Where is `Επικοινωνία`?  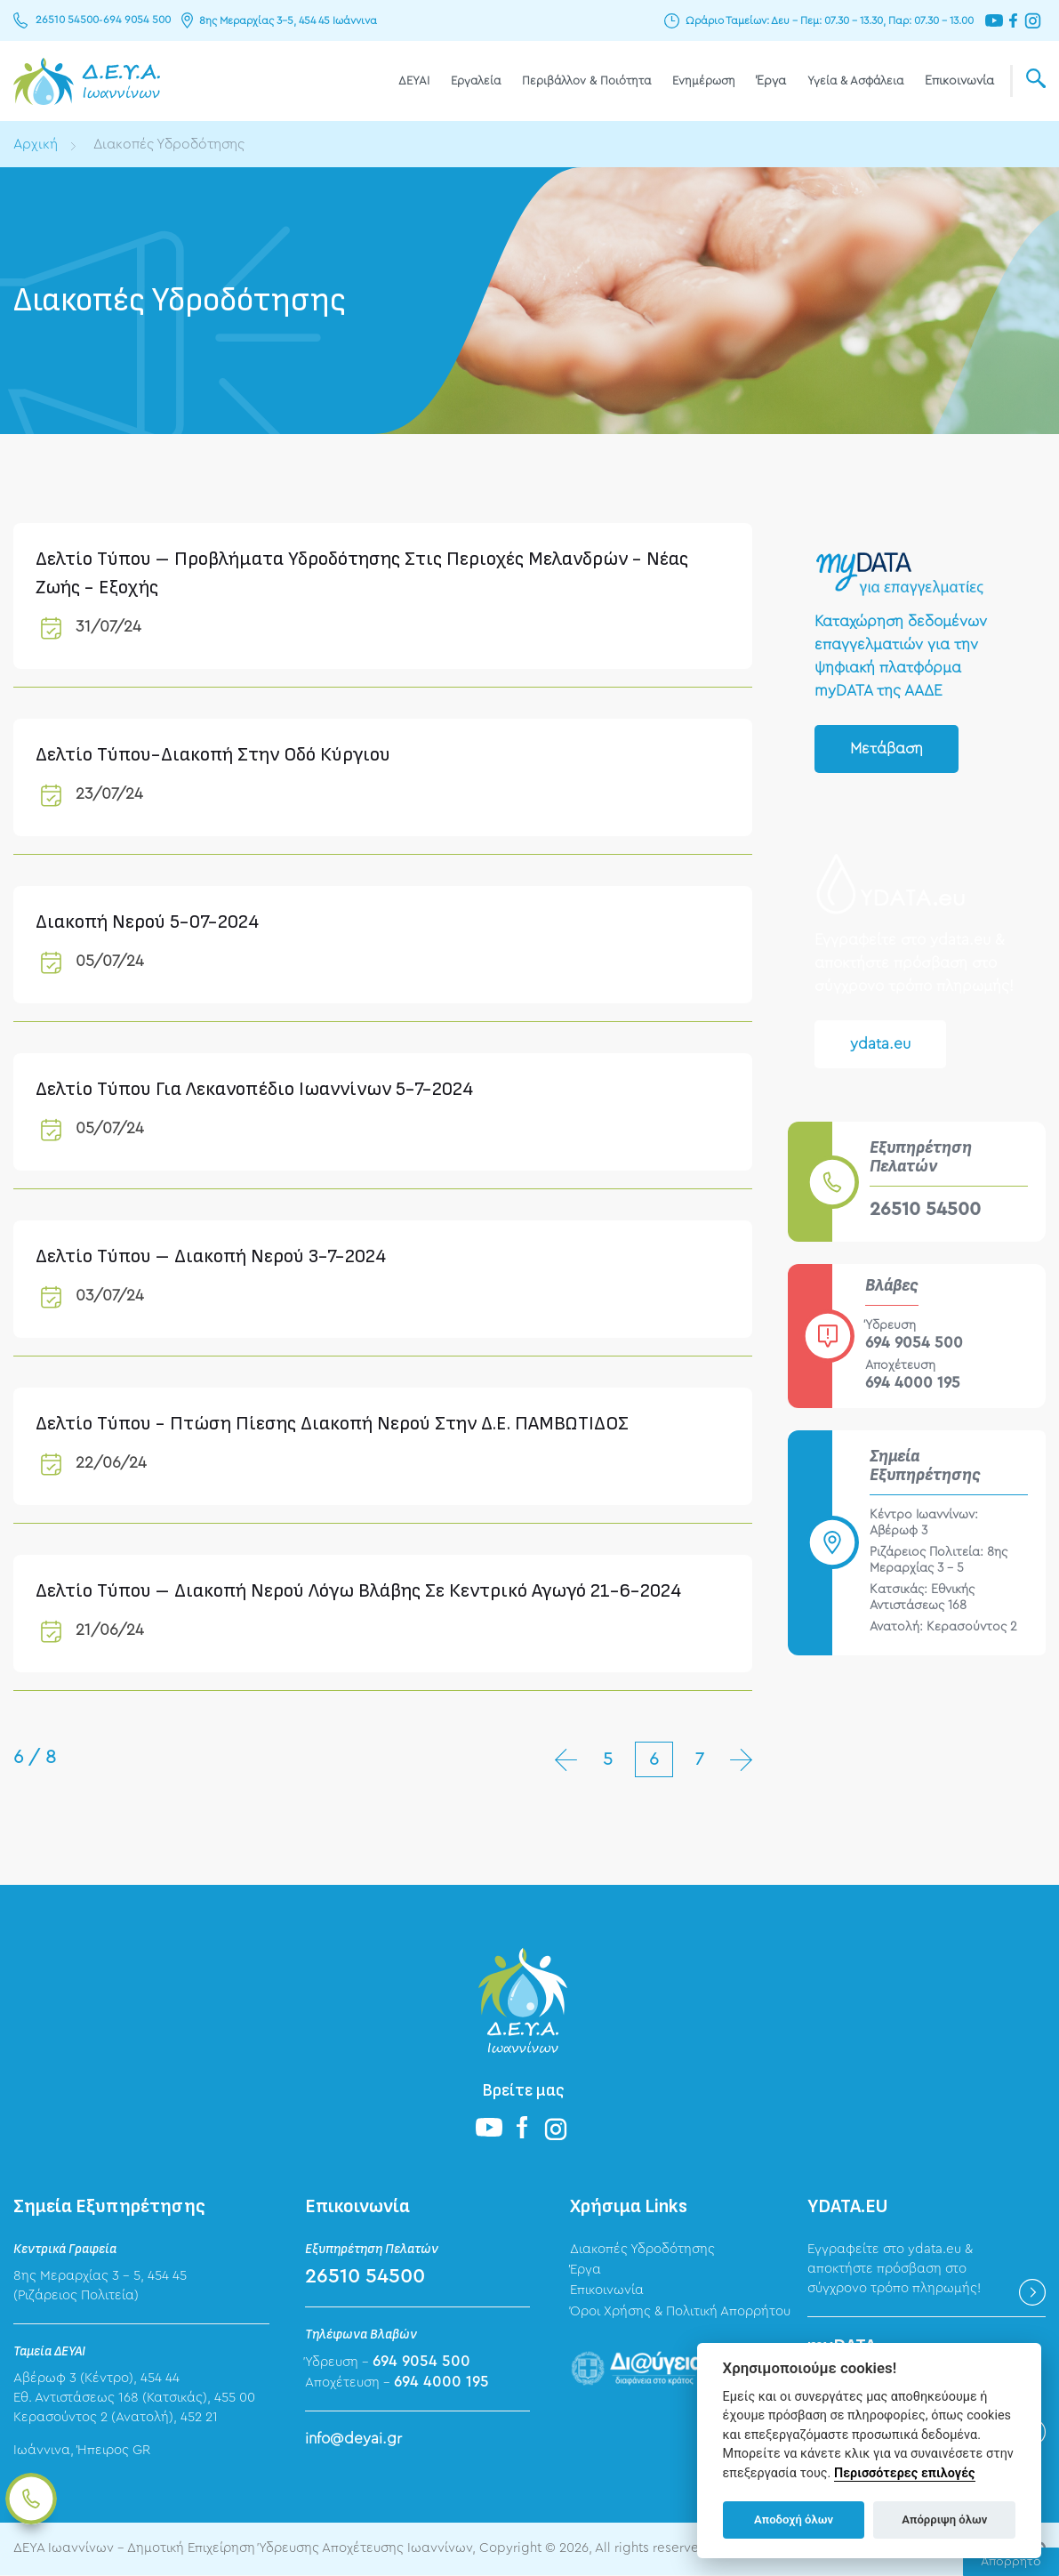
Επικοινωνία is located at coordinates (959, 81).